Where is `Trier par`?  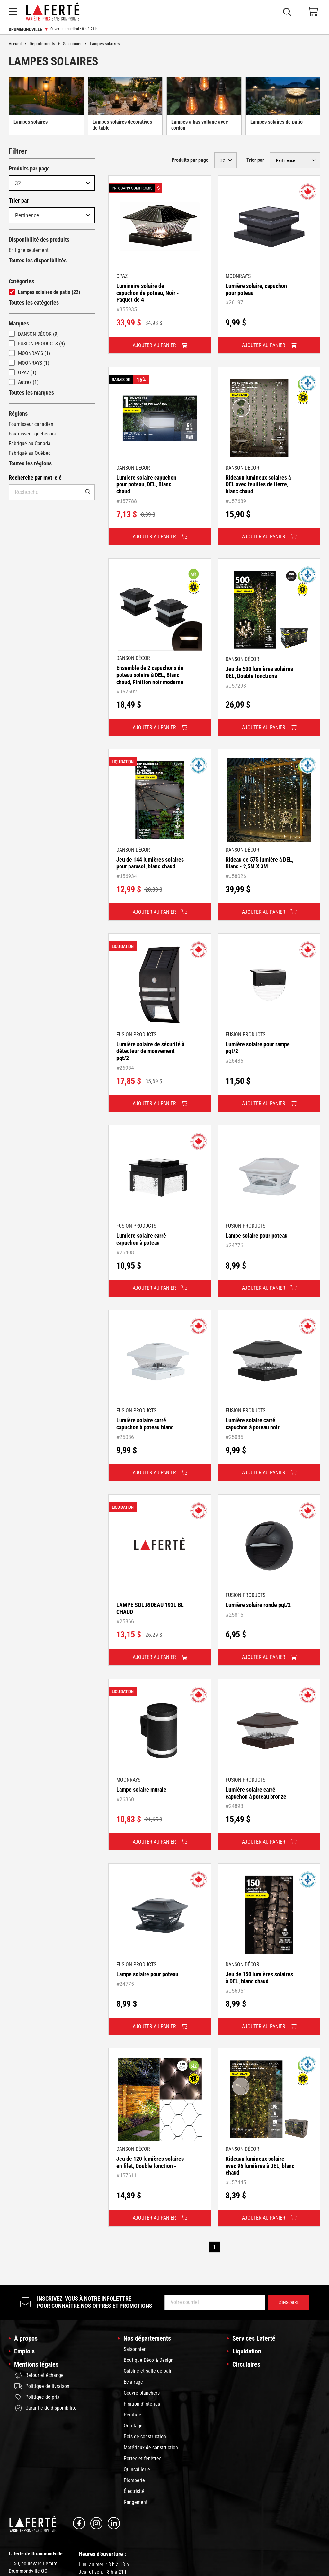
Trier par is located at coordinates (19, 200).